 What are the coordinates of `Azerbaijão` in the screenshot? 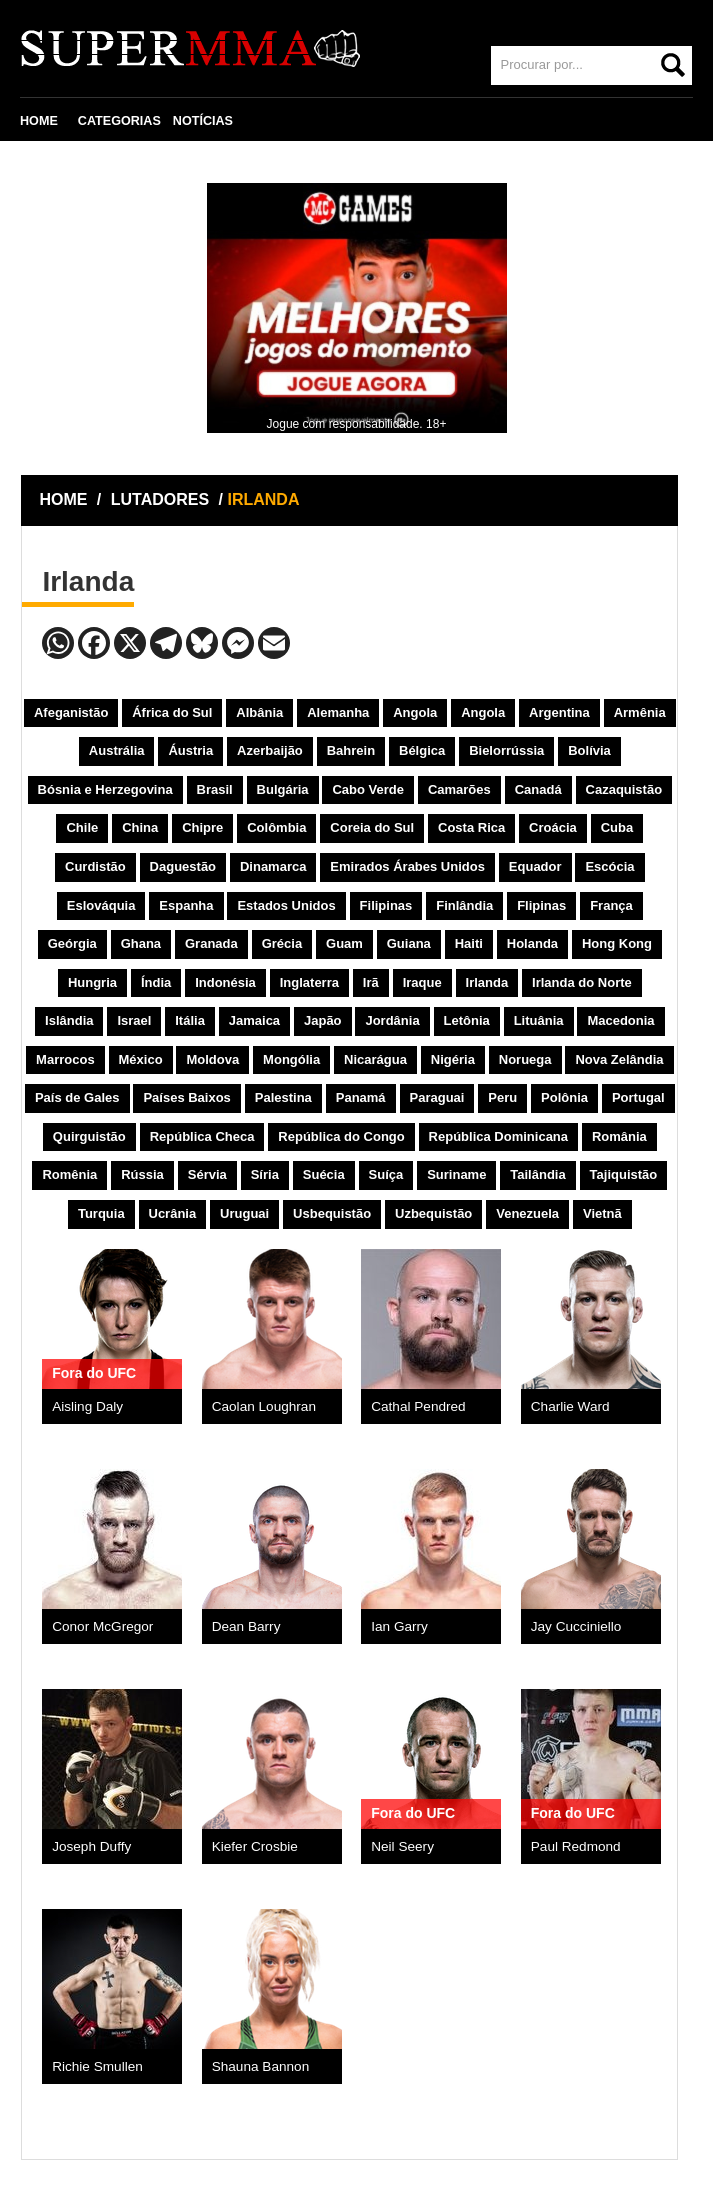 It's located at (270, 750).